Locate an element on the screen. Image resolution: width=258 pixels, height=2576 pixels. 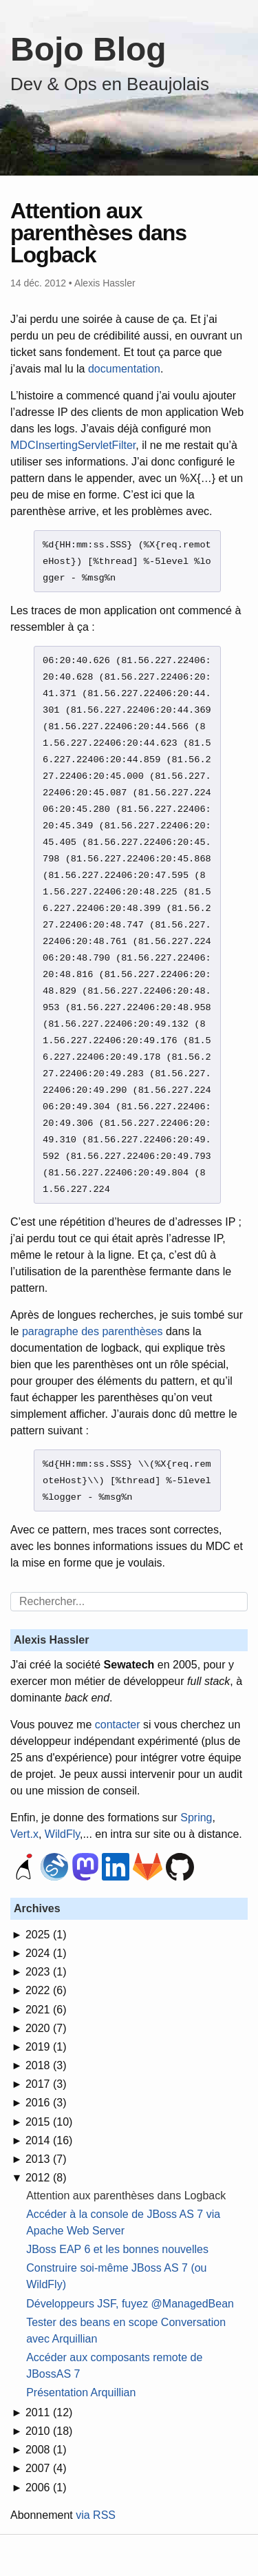
2019 (1) is located at coordinates (46, 2047).